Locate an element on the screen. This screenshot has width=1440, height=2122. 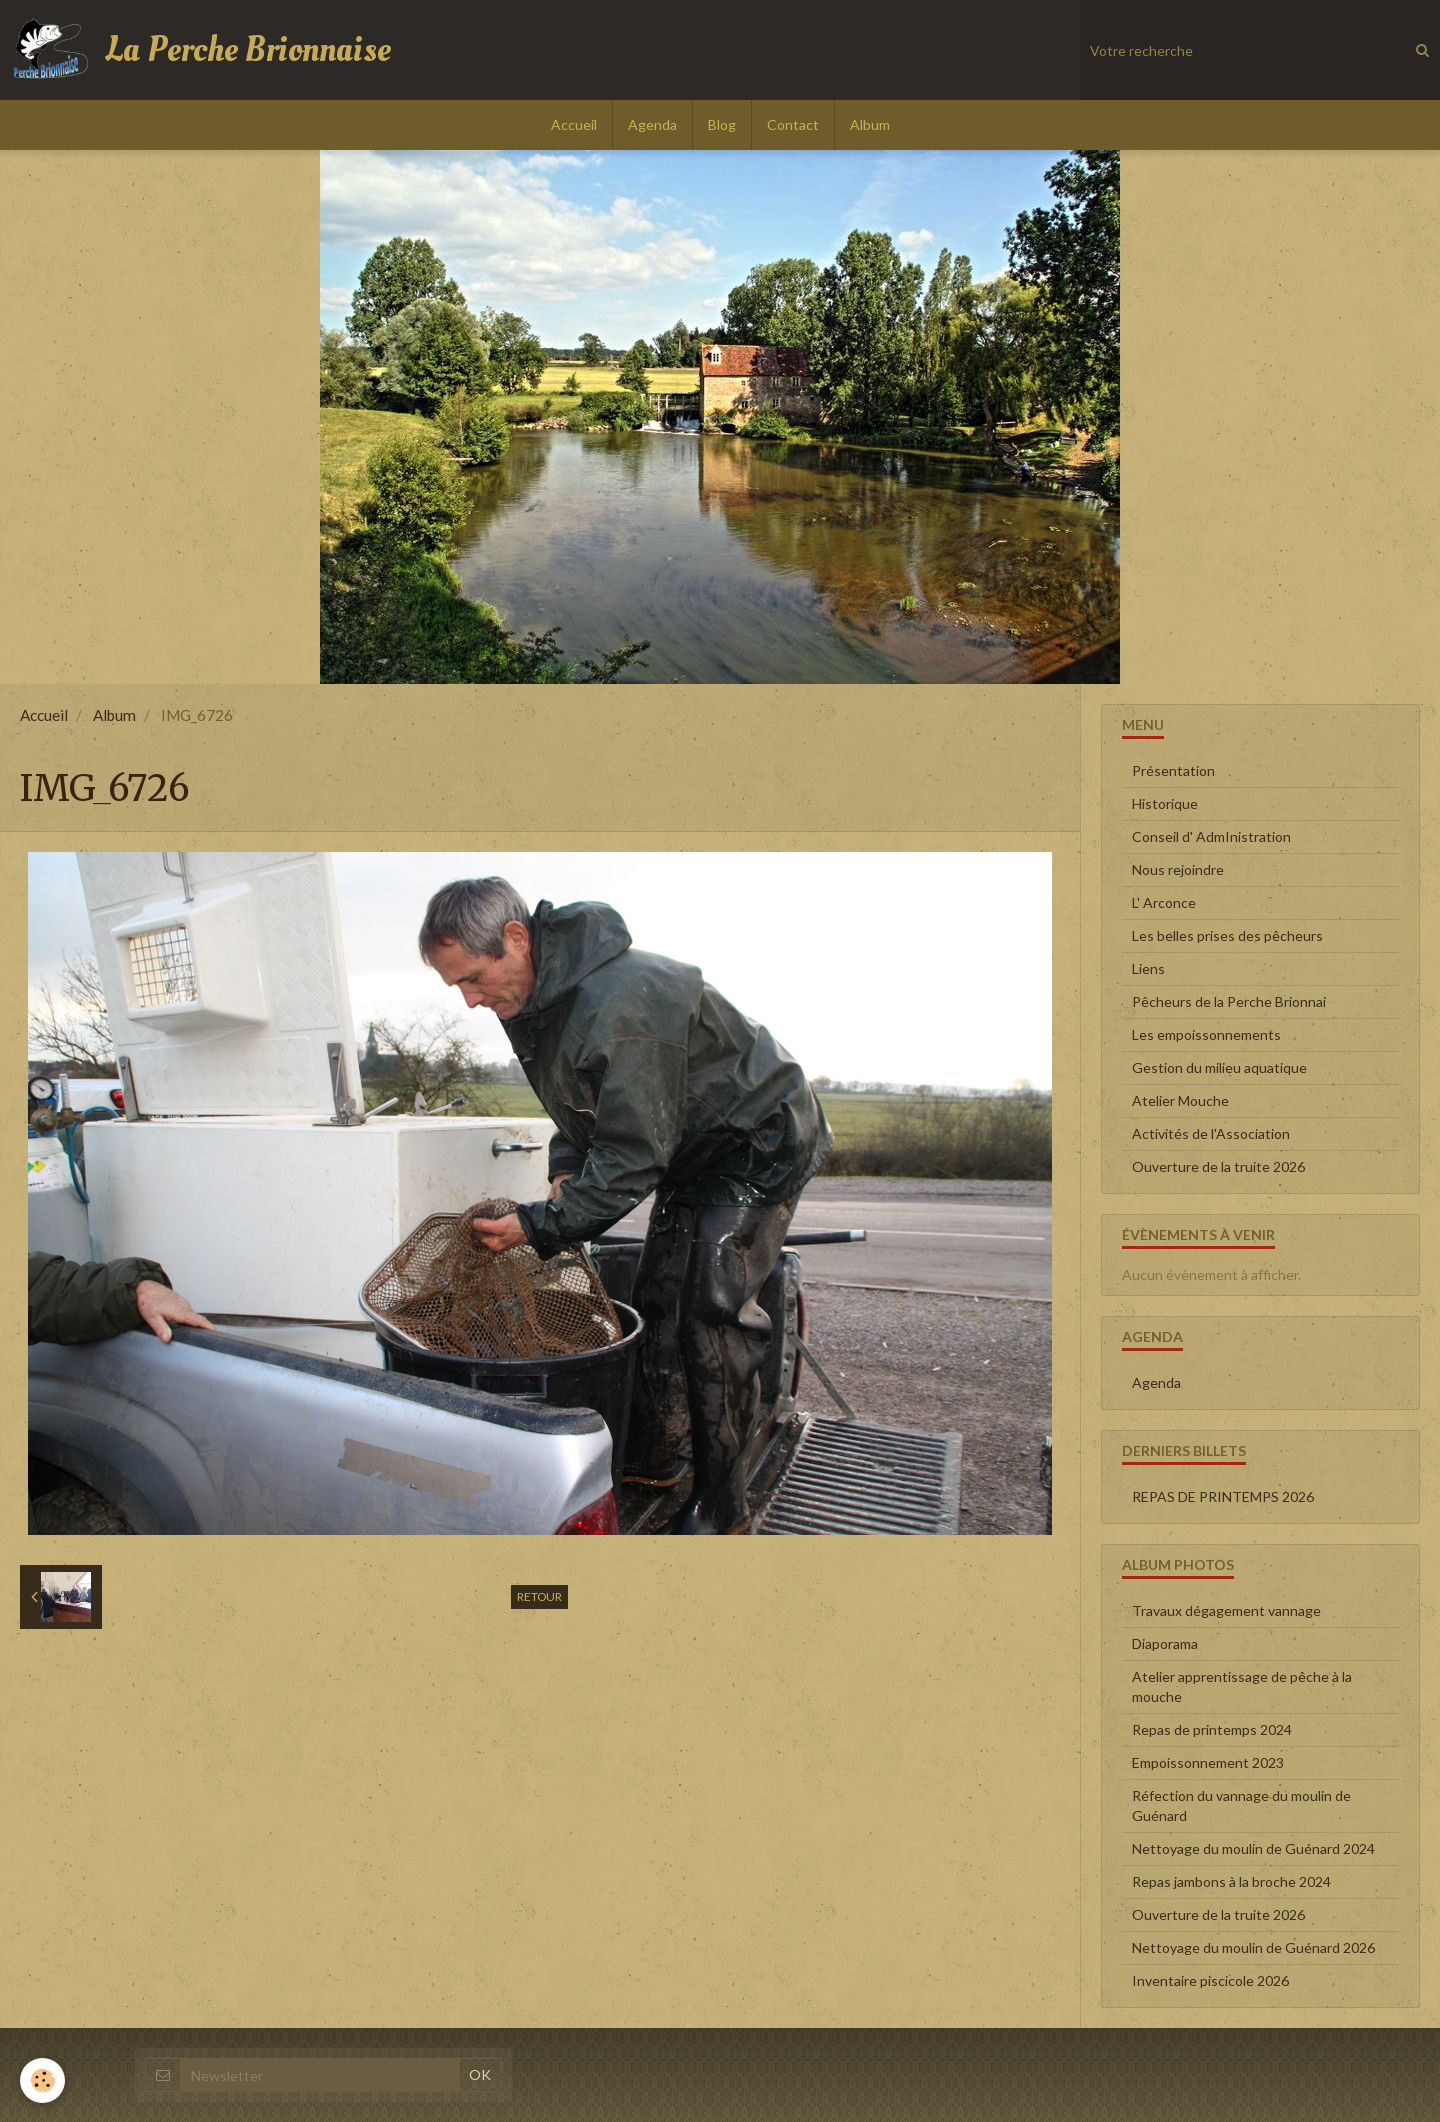
Repas de printemps 2024 is located at coordinates (1212, 1729).